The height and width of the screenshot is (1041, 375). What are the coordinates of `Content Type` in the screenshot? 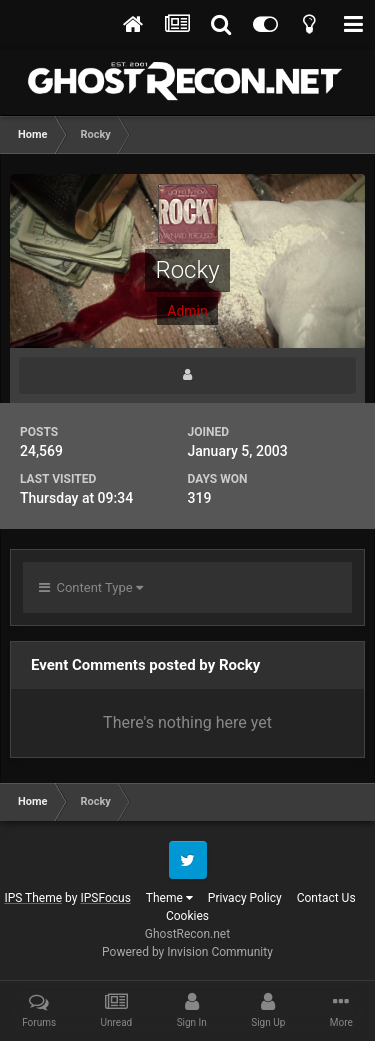 It's located at (91, 587).